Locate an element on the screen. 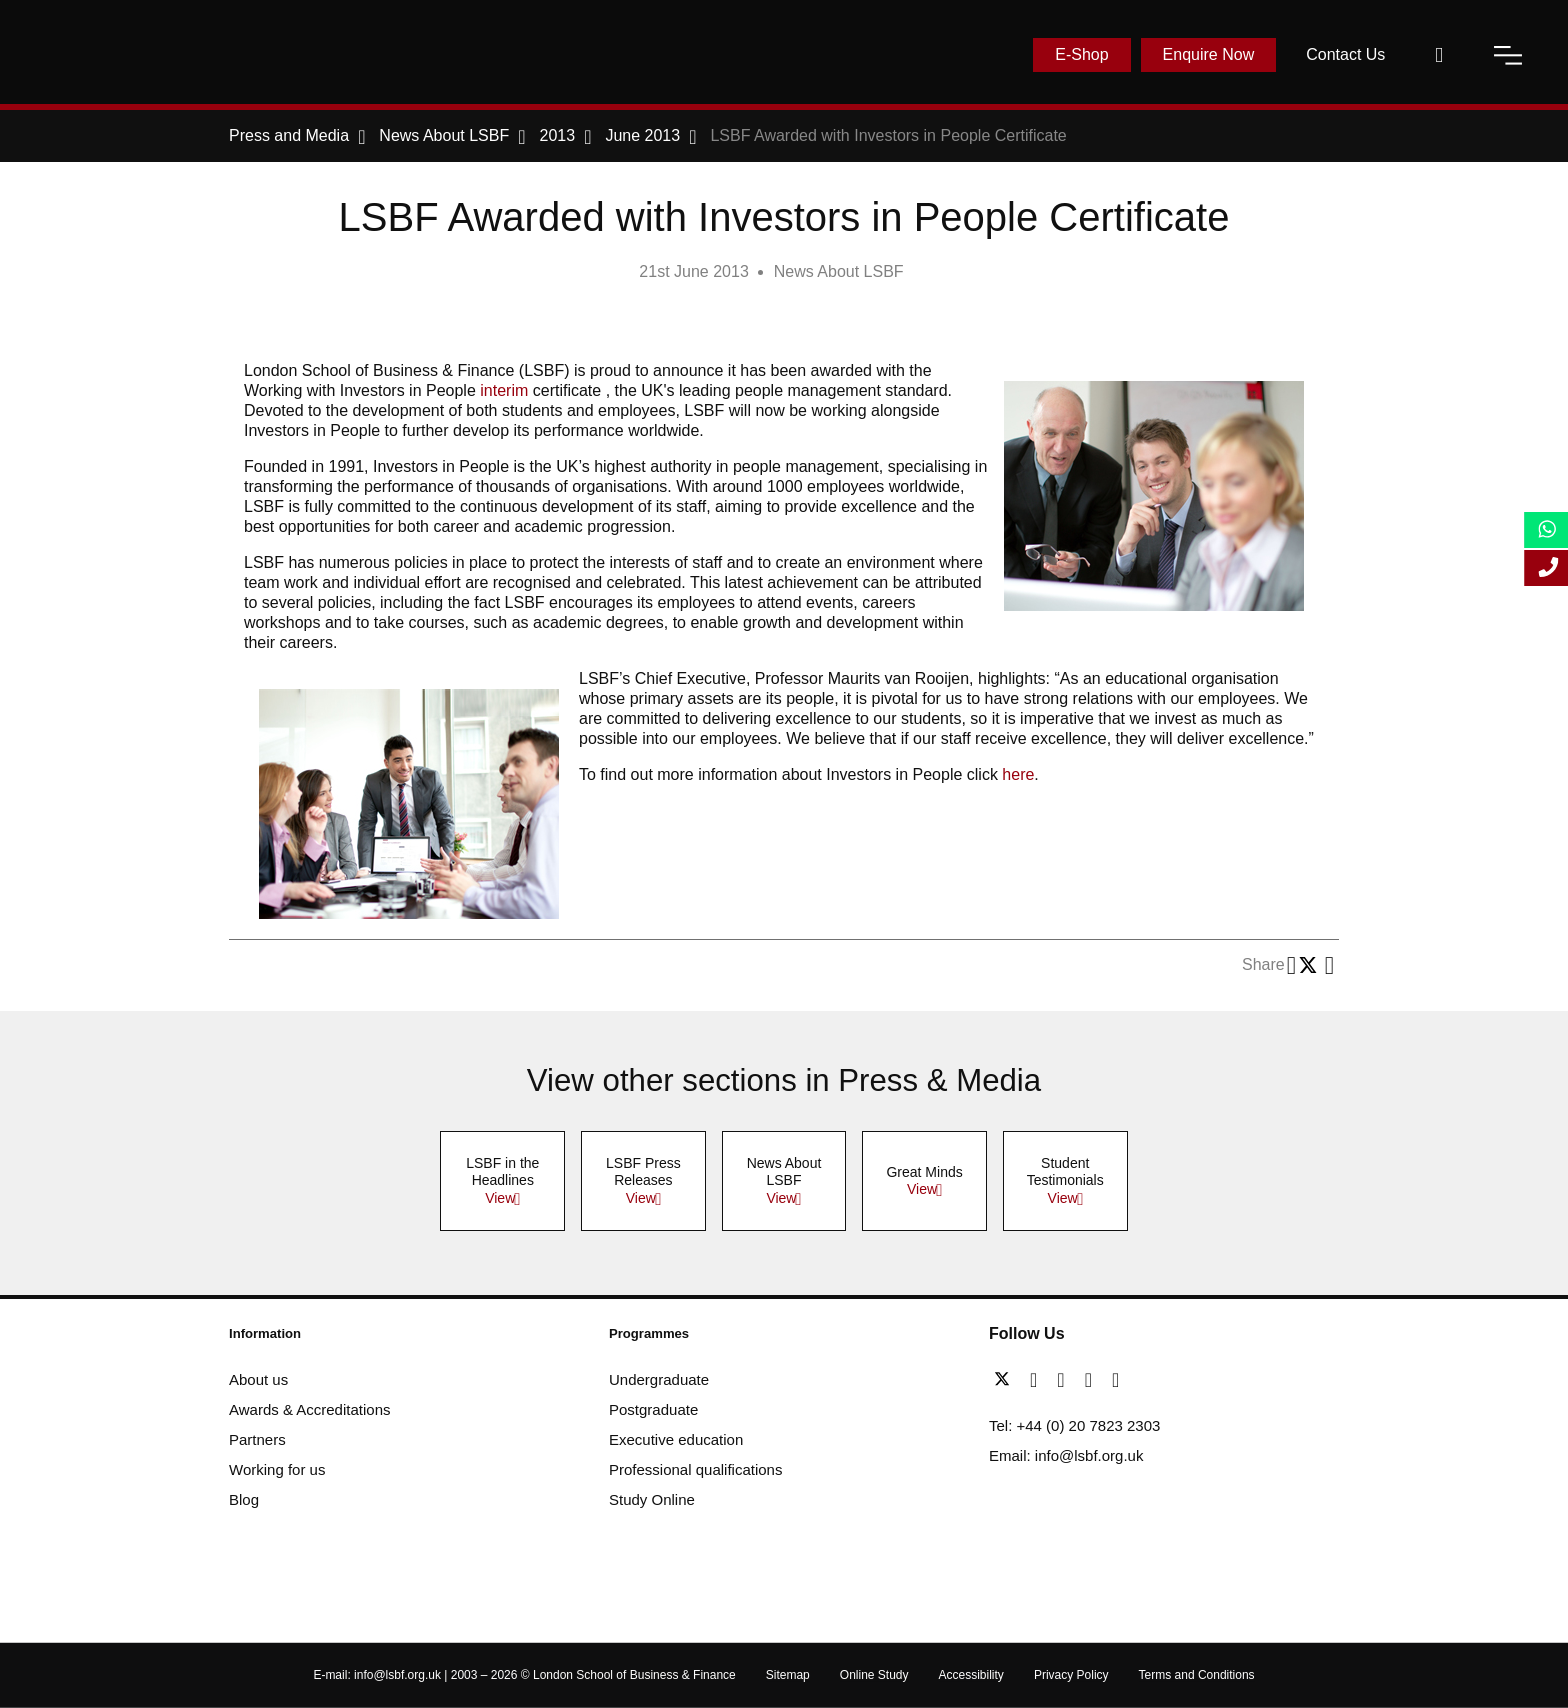 This screenshot has height=1708, width=1568. Email: info@lsbf.org.uk is located at coordinates (1066, 1455).